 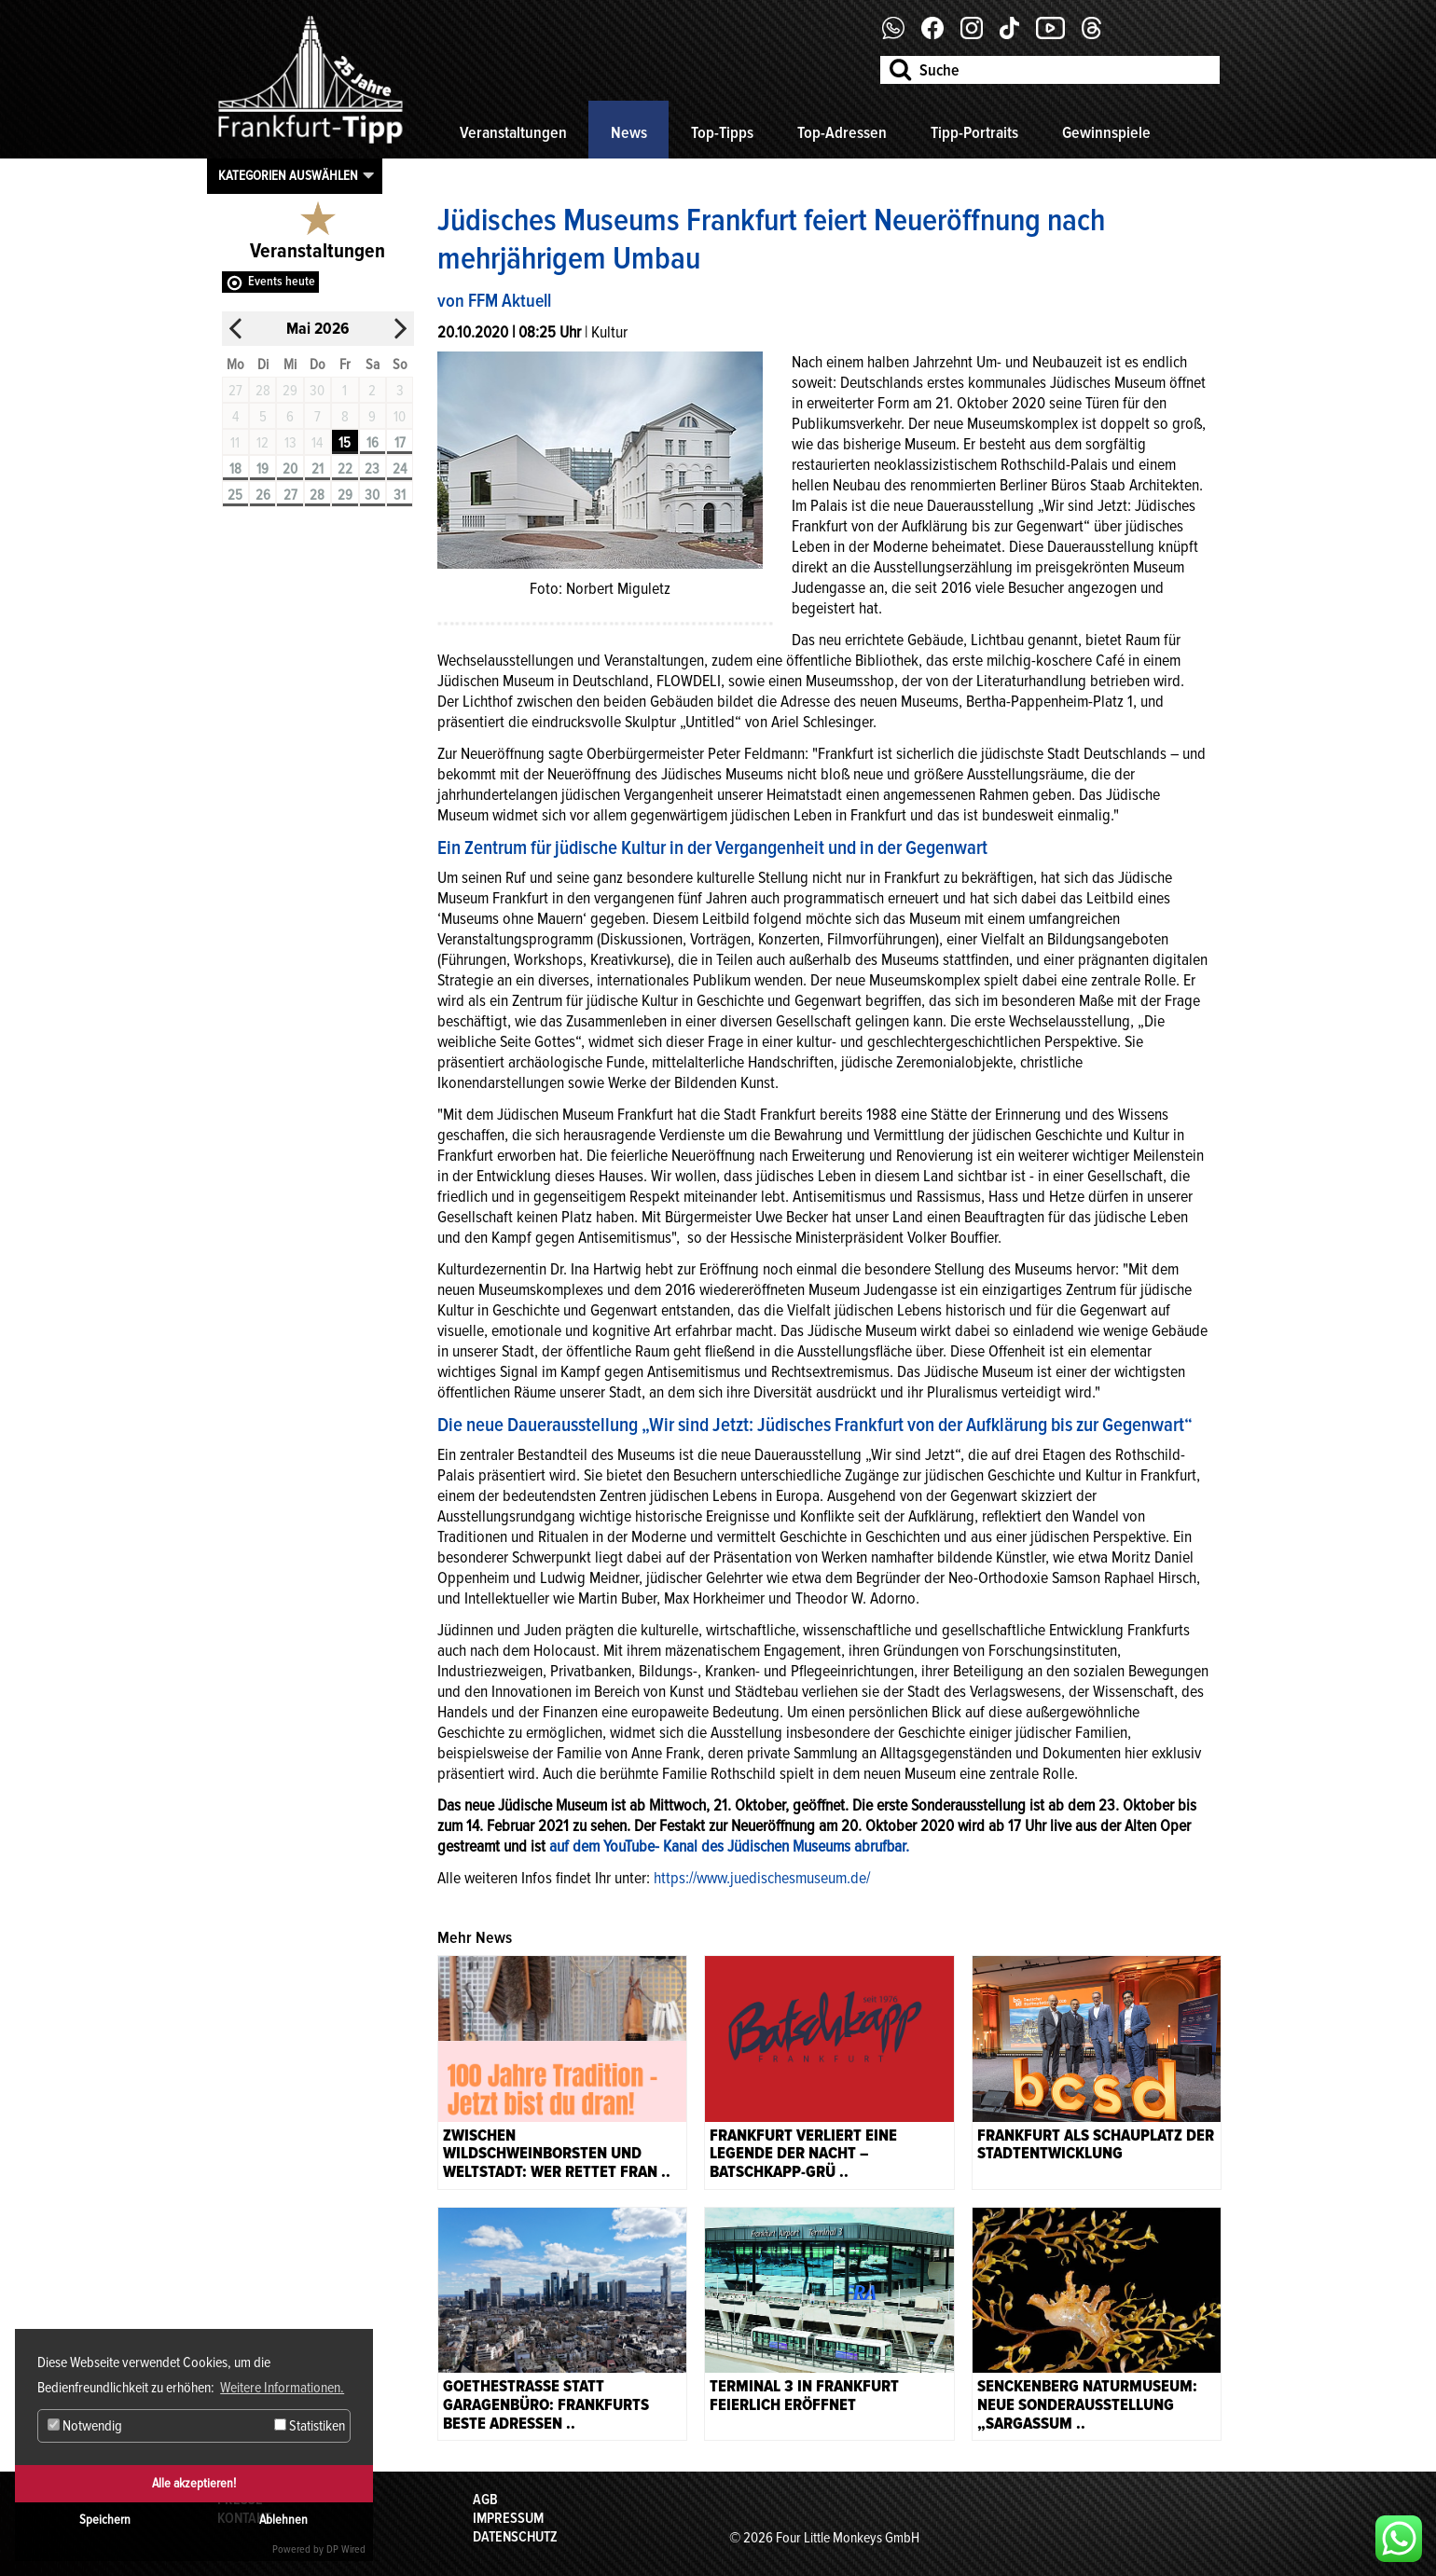 What do you see at coordinates (842, 132) in the screenshot?
I see `Top-Adressen` at bounding box center [842, 132].